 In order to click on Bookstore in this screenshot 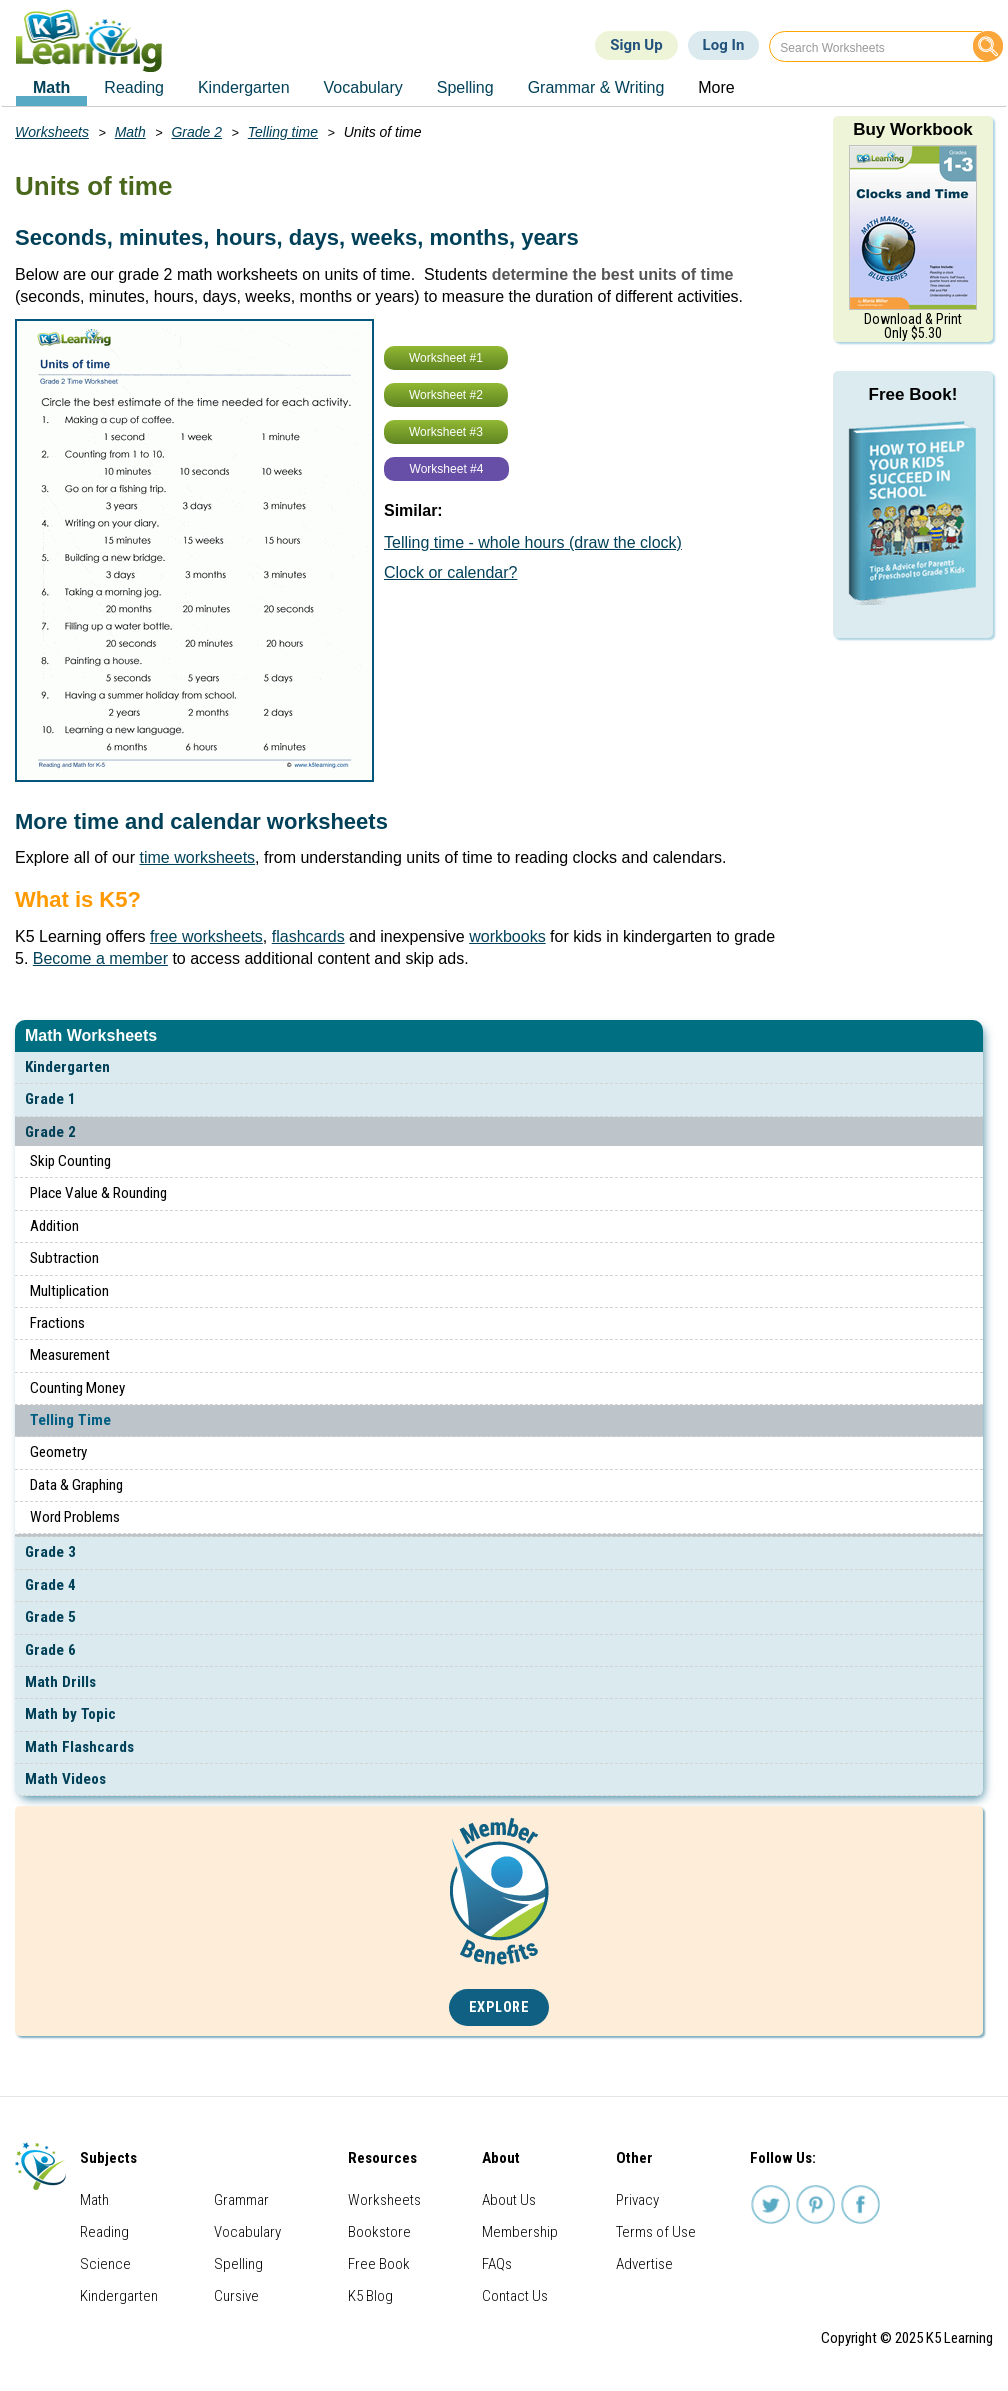, I will do `click(379, 2232)`.